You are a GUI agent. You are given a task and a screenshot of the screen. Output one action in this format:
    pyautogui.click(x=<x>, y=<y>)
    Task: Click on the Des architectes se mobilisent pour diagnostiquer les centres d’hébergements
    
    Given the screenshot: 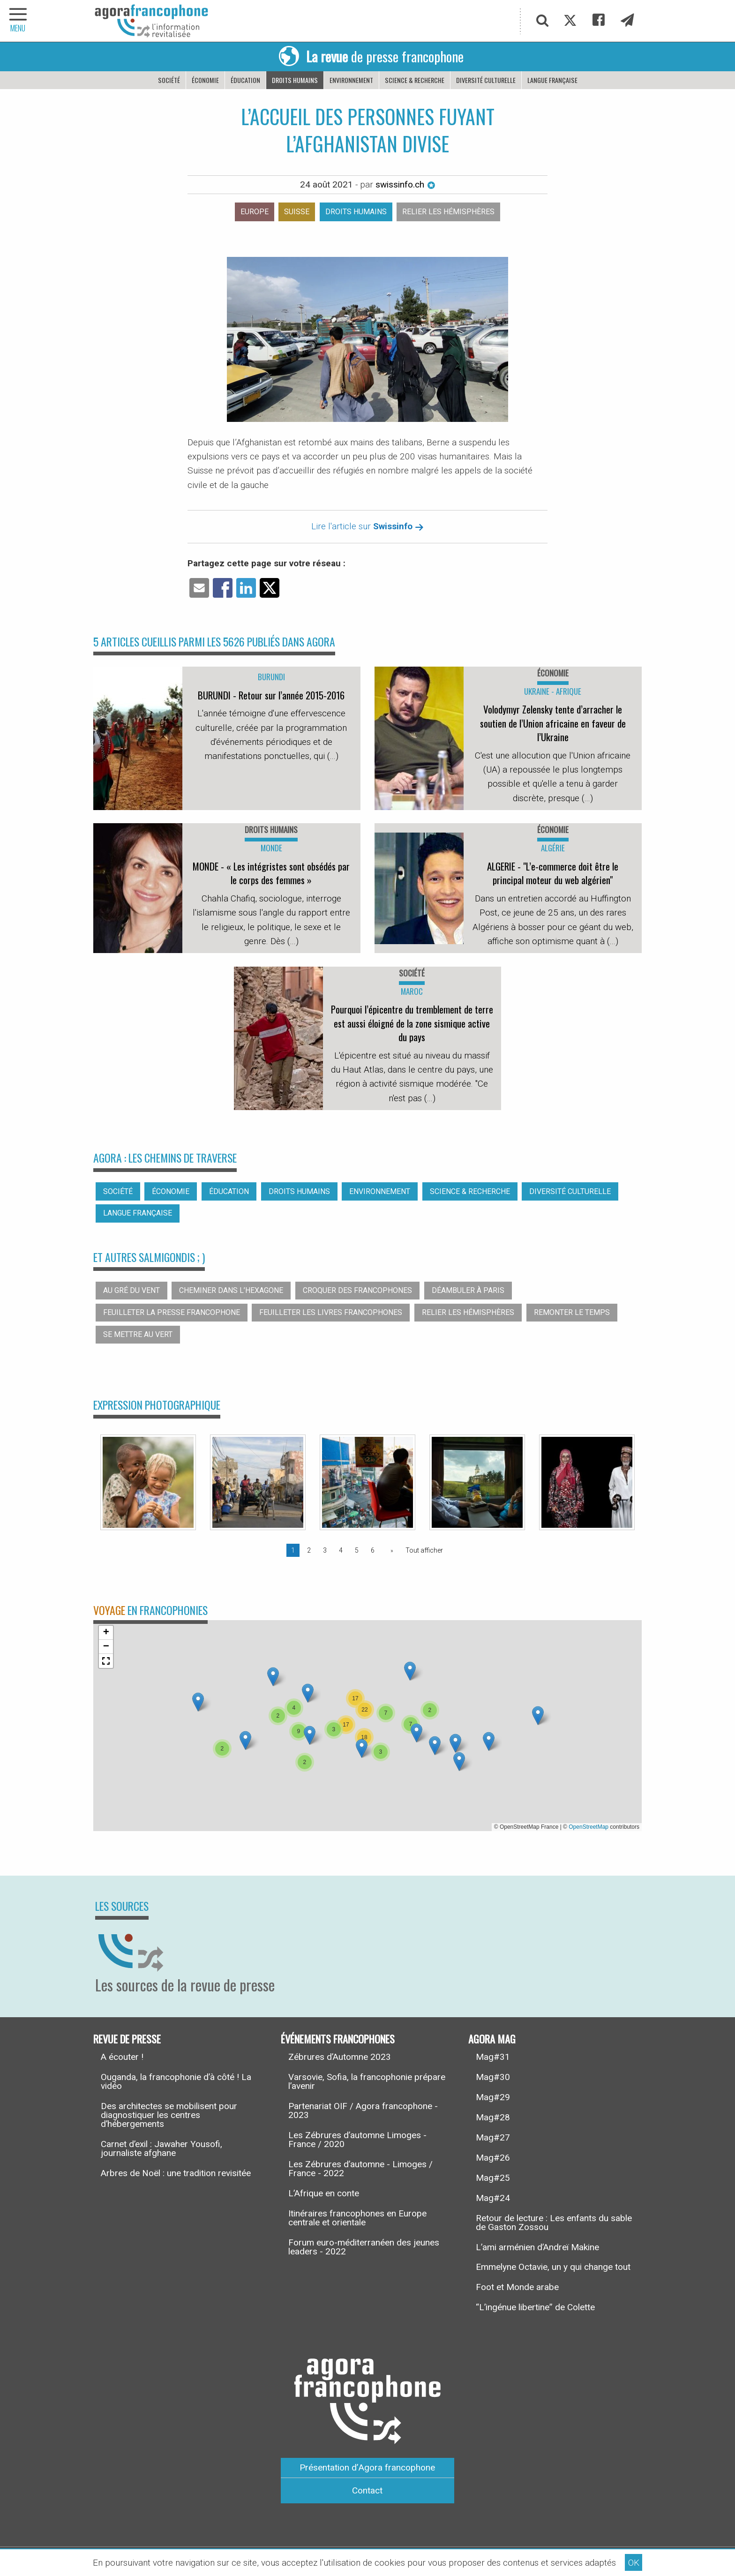 What is the action you would take?
    pyautogui.click(x=169, y=2115)
    